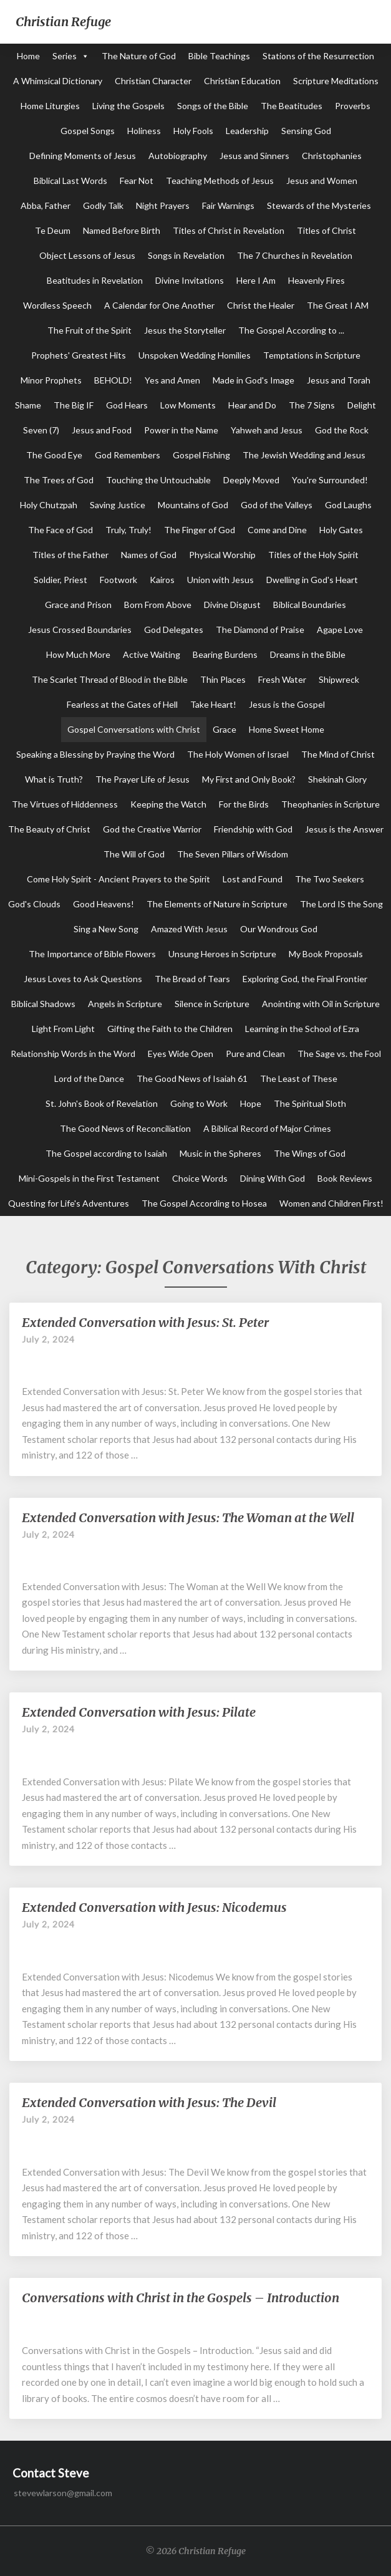  What do you see at coordinates (247, 130) in the screenshot?
I see `Leadership` at bounding box center [247, 130].